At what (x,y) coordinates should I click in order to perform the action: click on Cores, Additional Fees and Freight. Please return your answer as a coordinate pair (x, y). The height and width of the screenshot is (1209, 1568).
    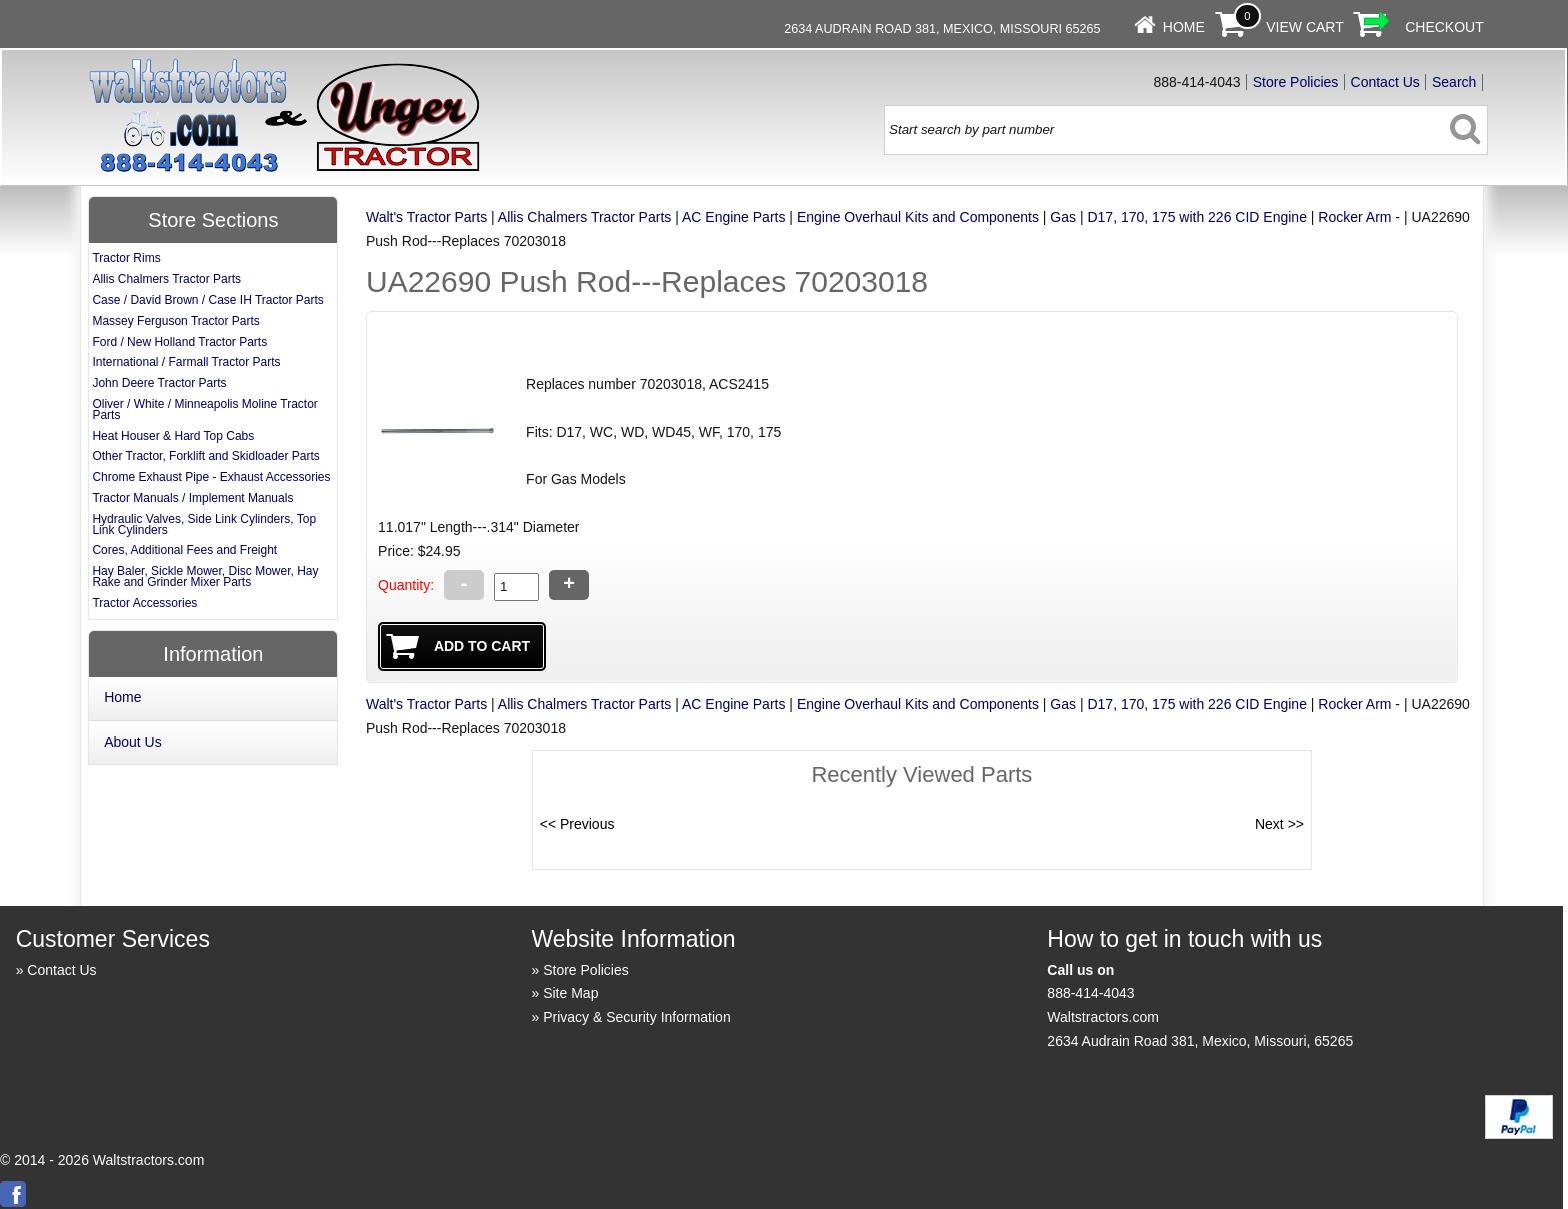
    Looking at the image, I should click on (184, 550).